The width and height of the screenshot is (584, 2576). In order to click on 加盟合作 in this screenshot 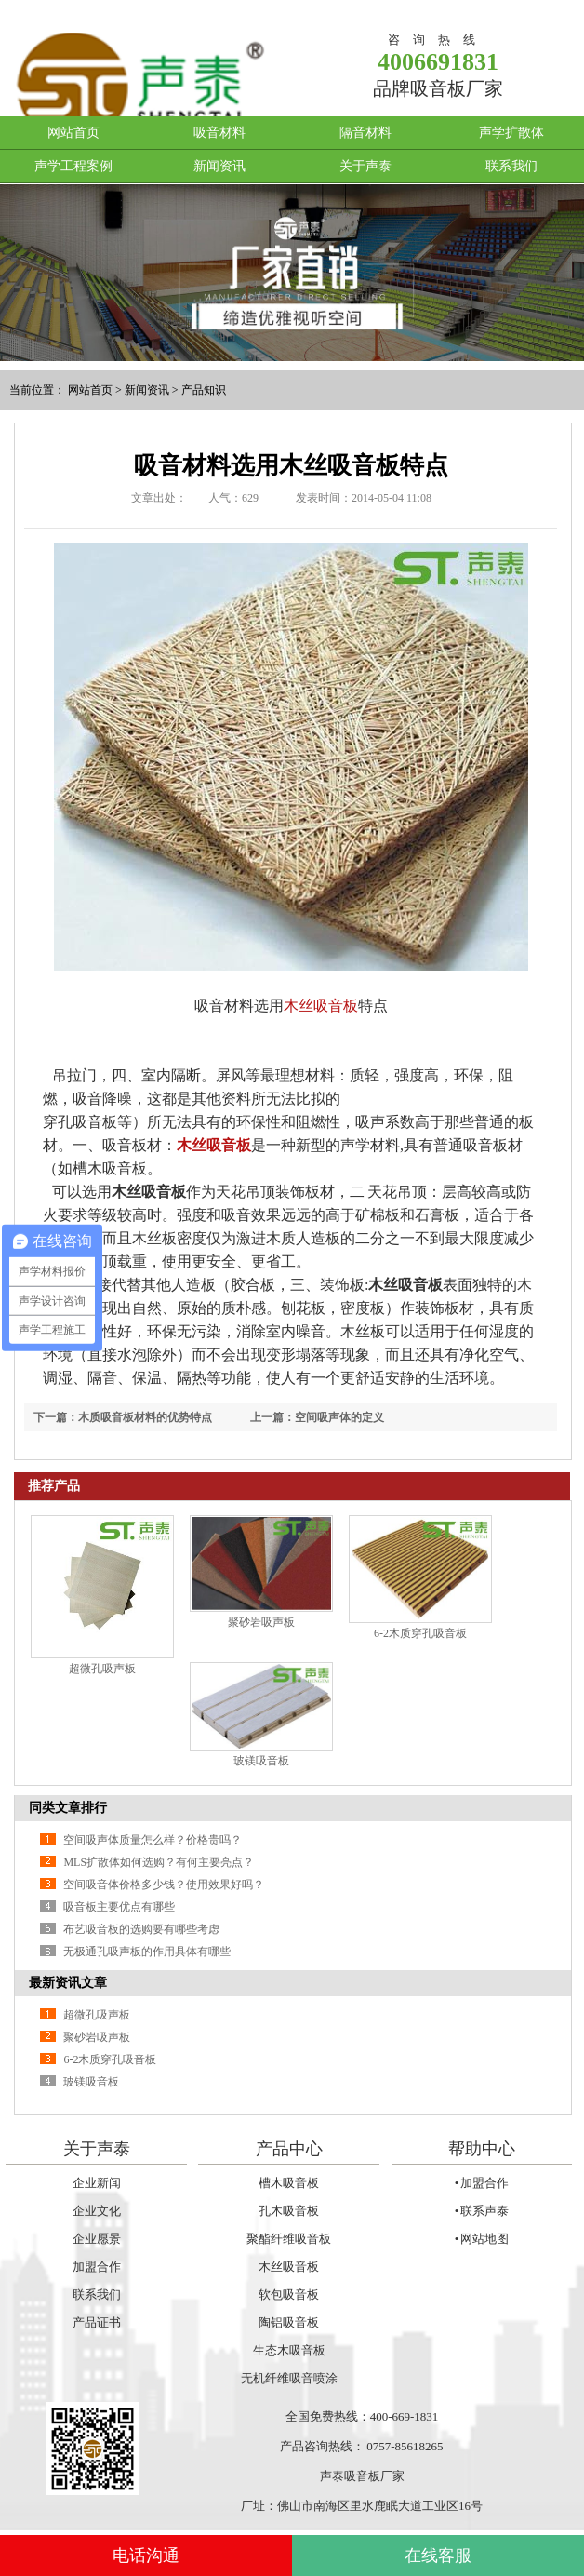, I will do `click(97, 2267)`.